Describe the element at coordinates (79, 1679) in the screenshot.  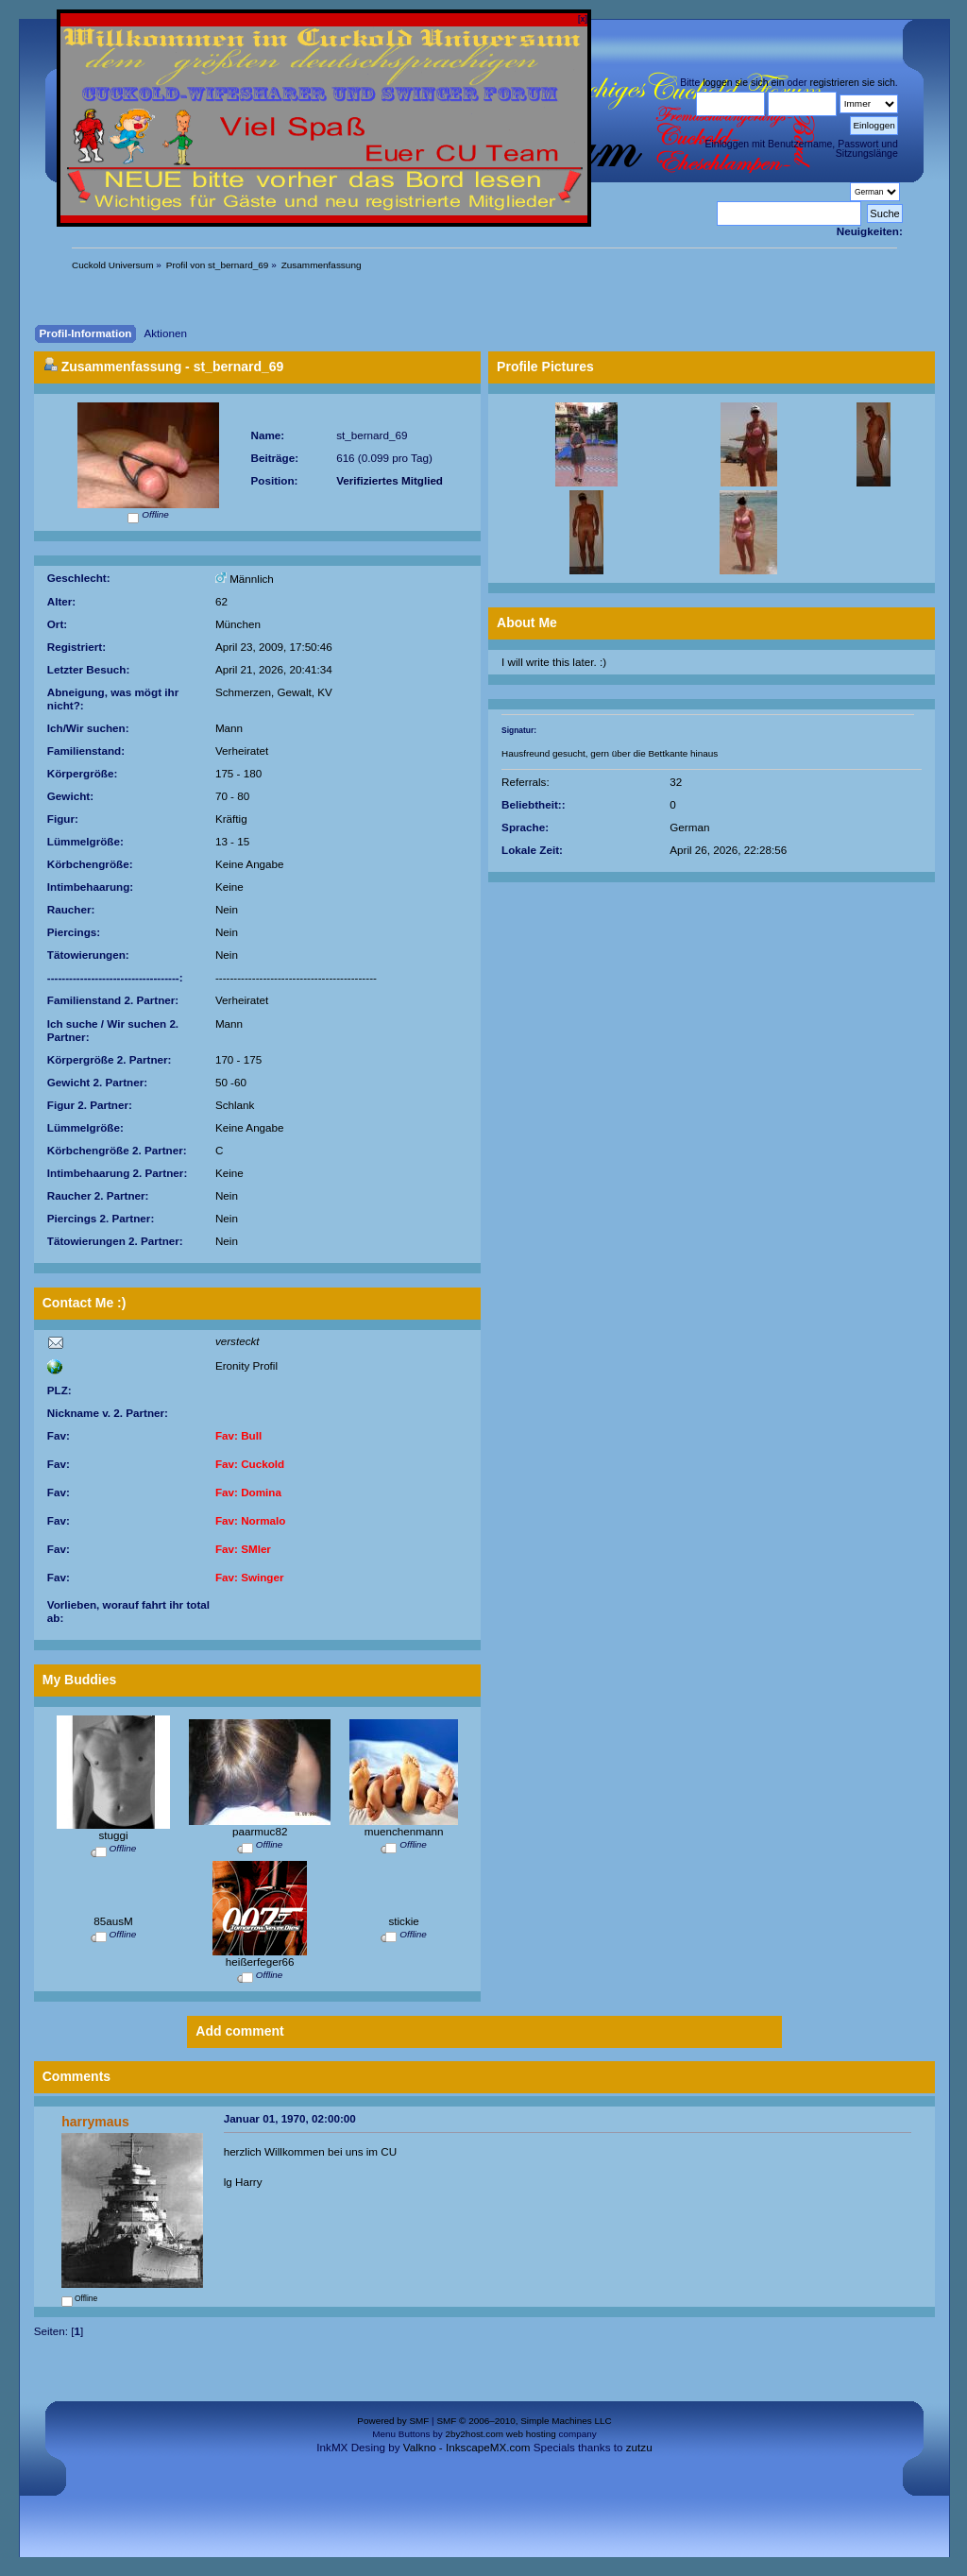
I see `My Buddies` at that location.